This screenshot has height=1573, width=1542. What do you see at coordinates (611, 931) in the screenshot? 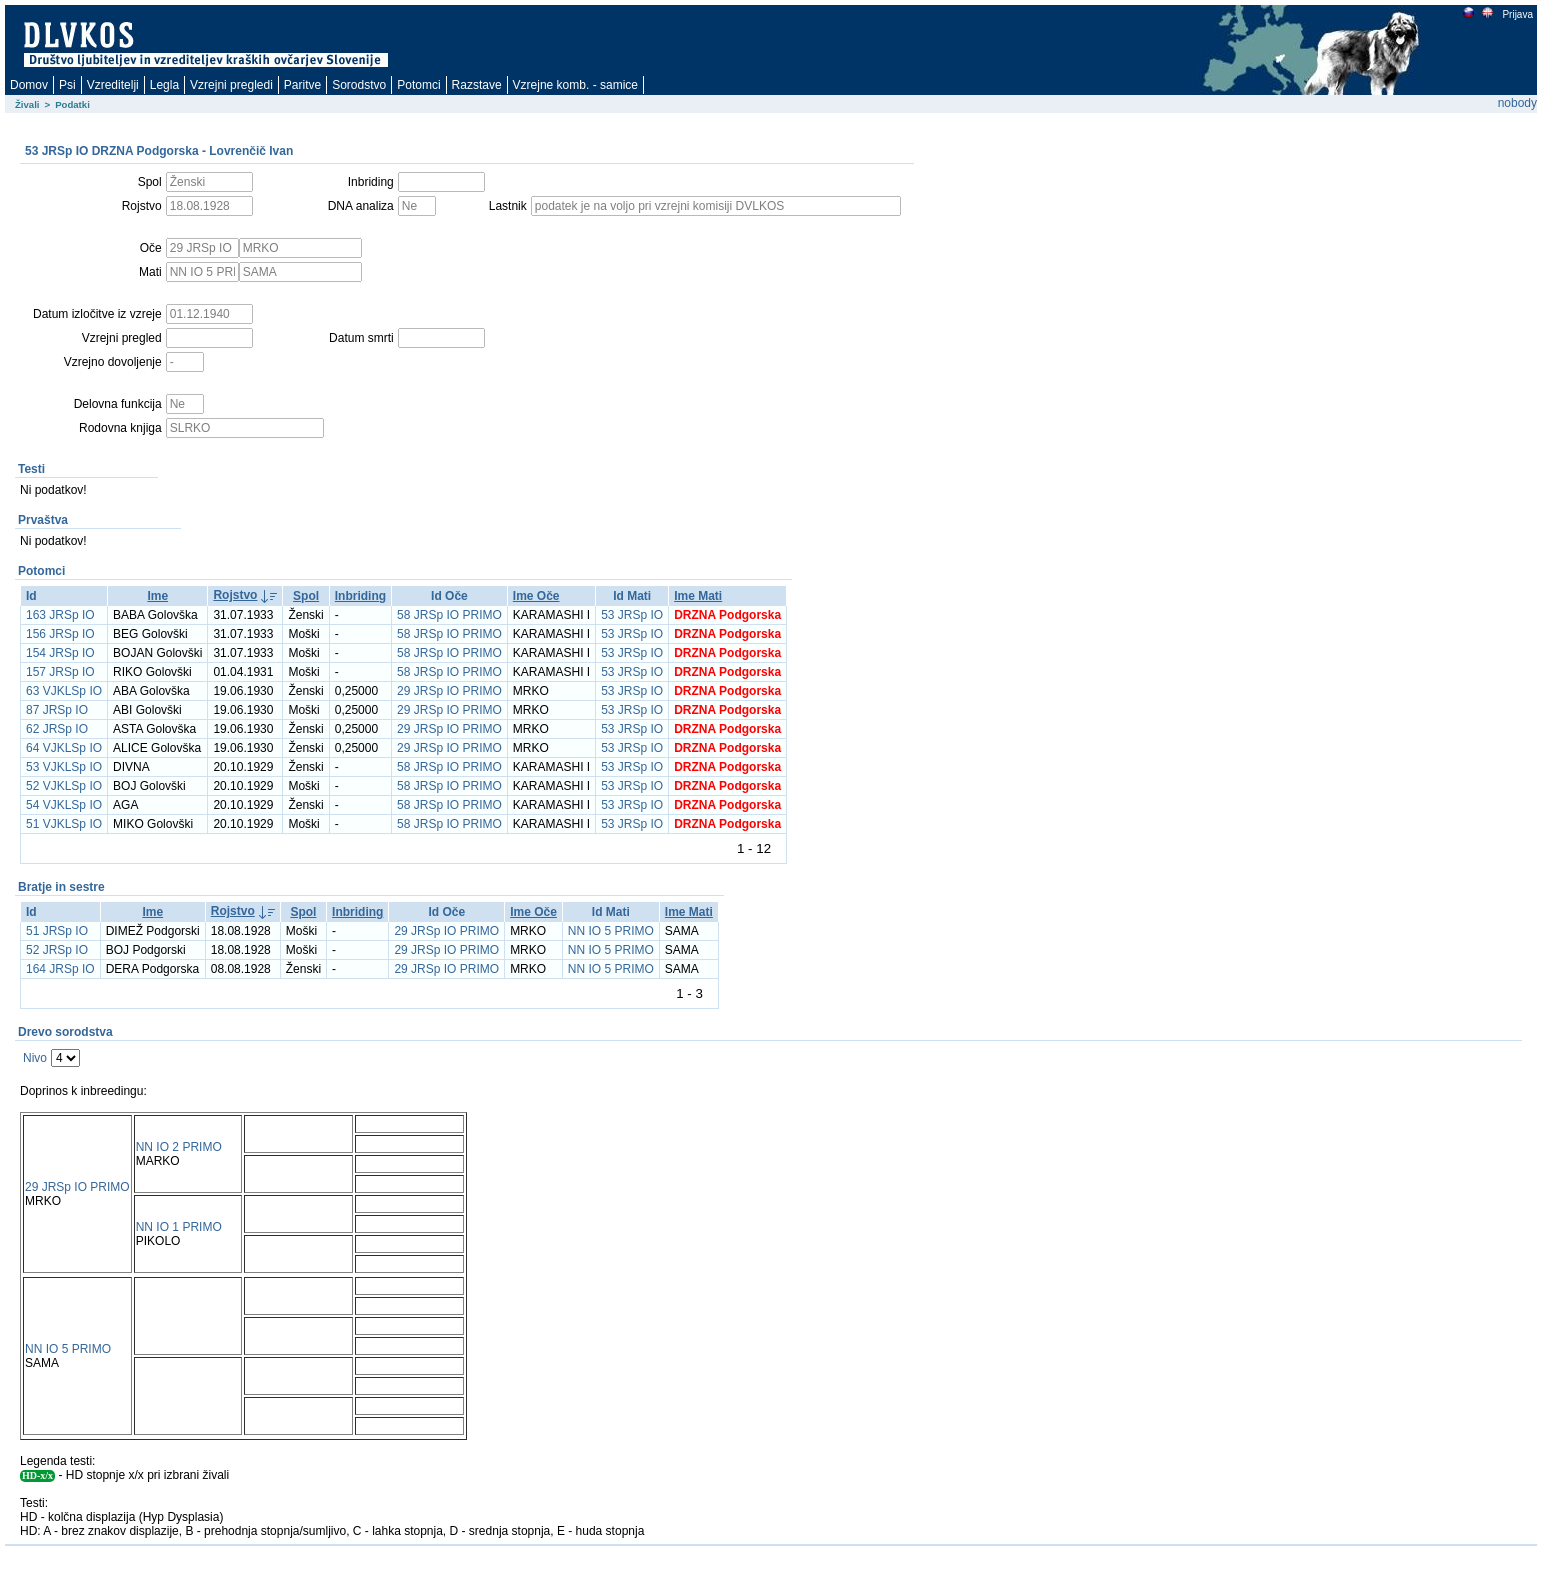
I see `NN IO 5 PRIMO` at bounding box center [611, 931].